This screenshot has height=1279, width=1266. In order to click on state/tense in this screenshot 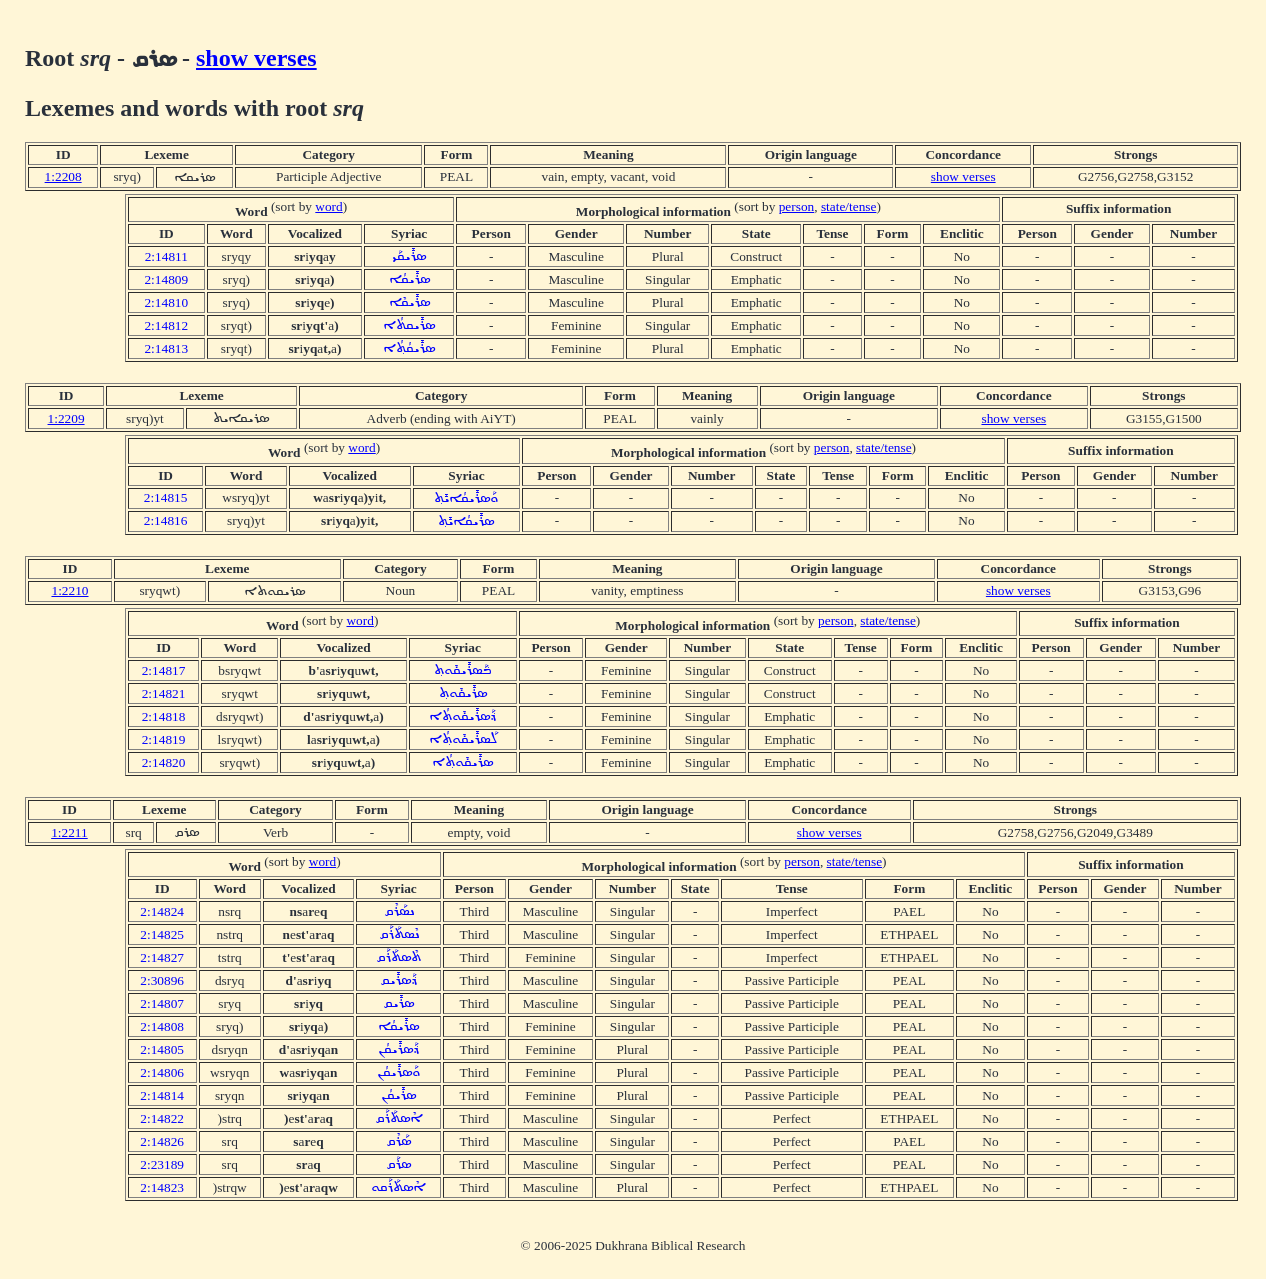, I will do `click(849, 206)`.